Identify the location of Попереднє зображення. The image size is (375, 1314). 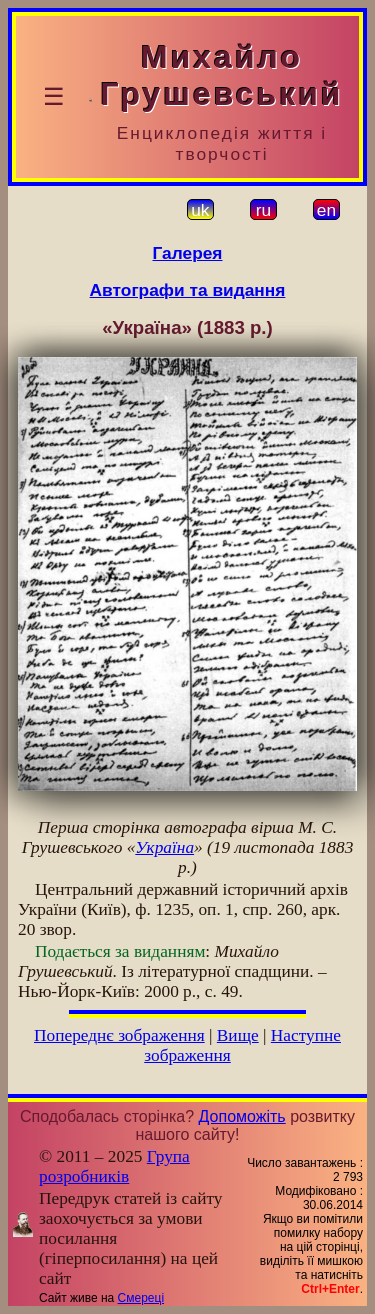
(119, 1035).